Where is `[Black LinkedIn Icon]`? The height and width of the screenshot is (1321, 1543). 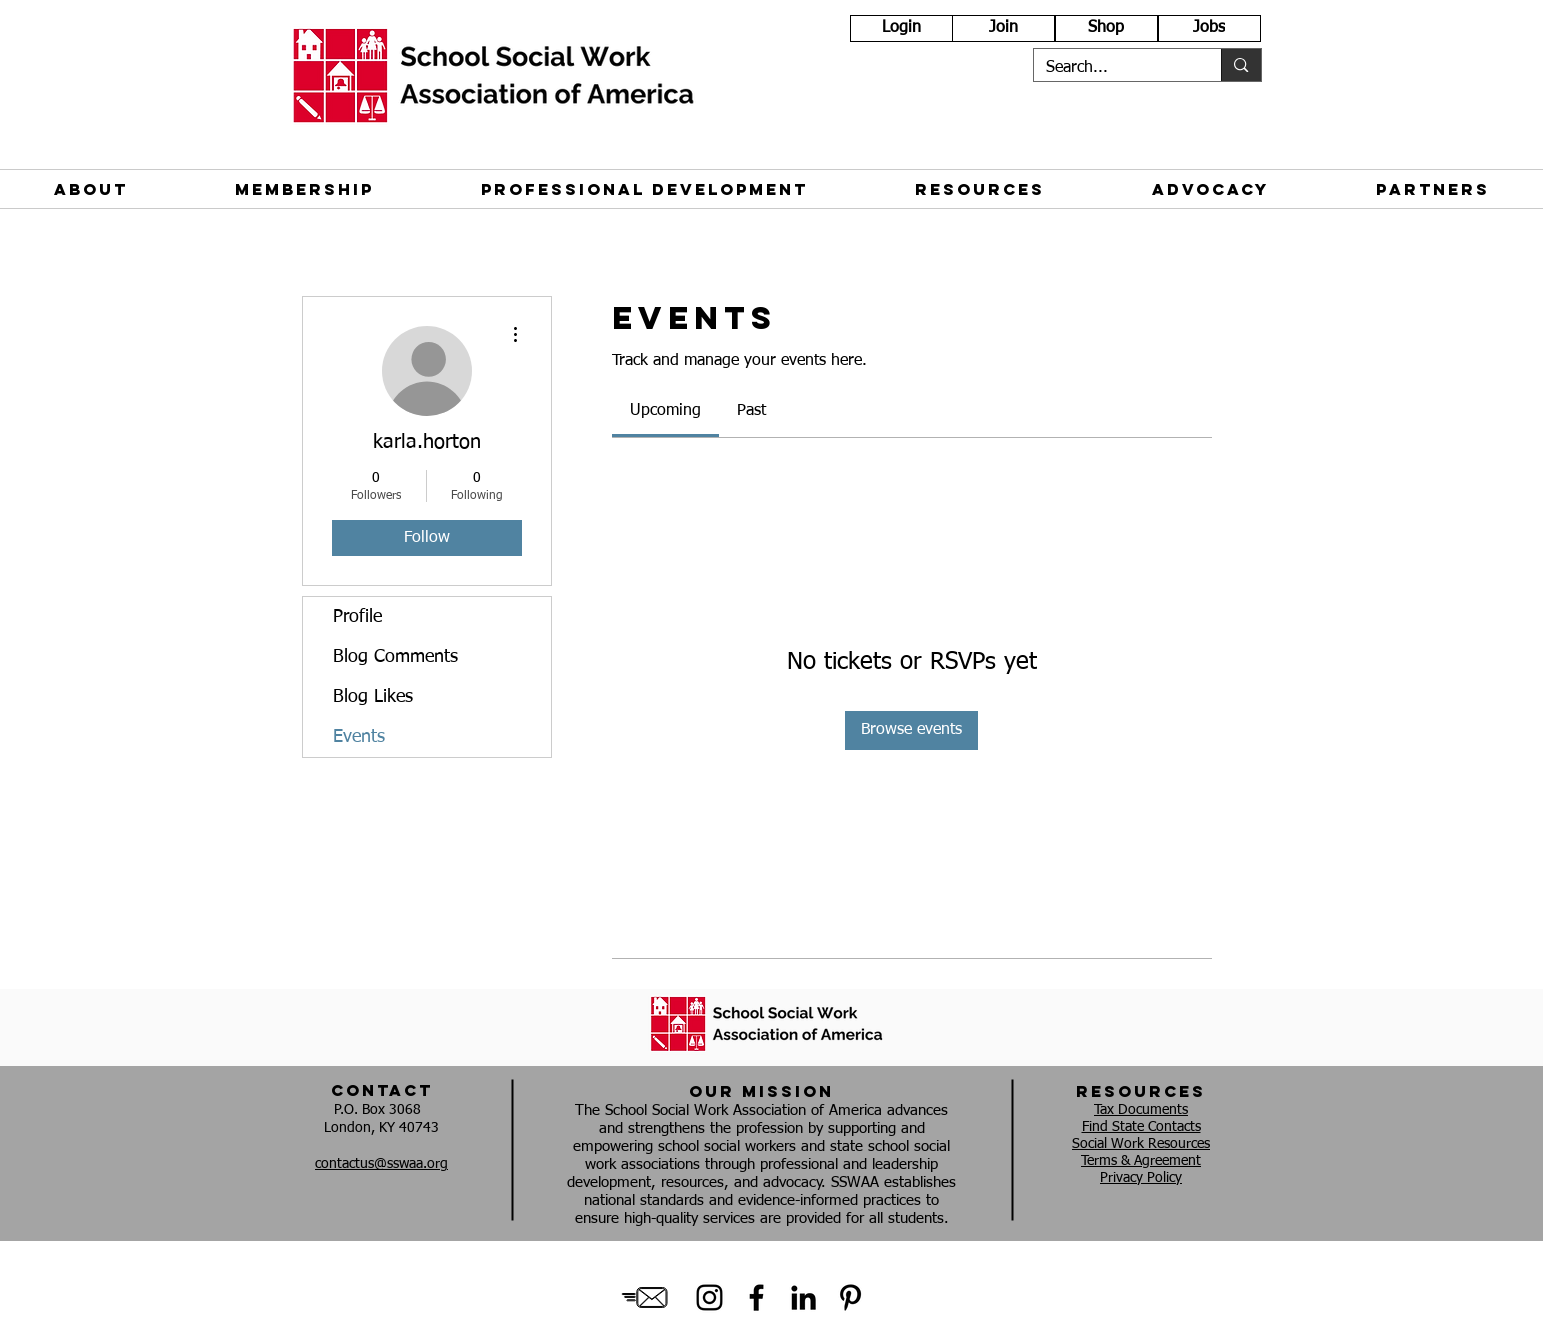
[Black LinkedIn Icon] is located at coordinates (803, 1297).